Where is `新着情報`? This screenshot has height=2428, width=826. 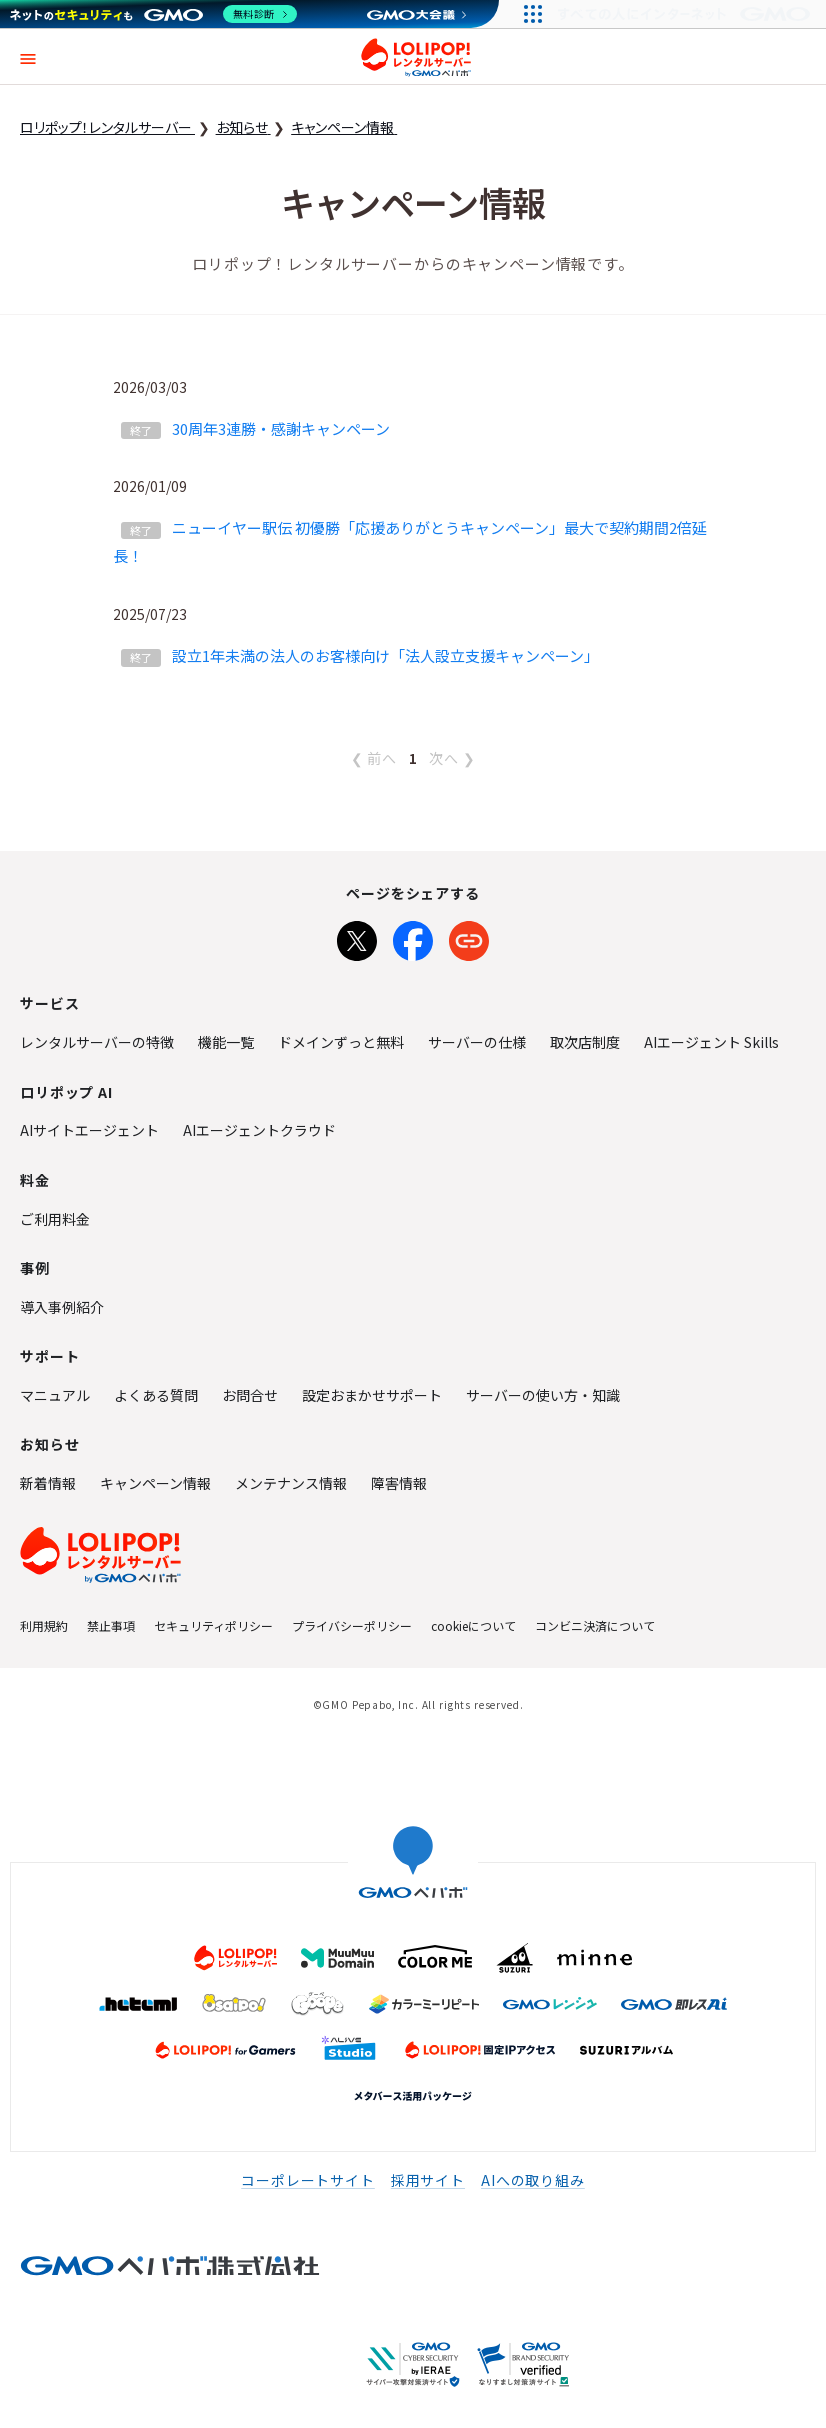
新着情報 is located at coordinates (48, 1483).